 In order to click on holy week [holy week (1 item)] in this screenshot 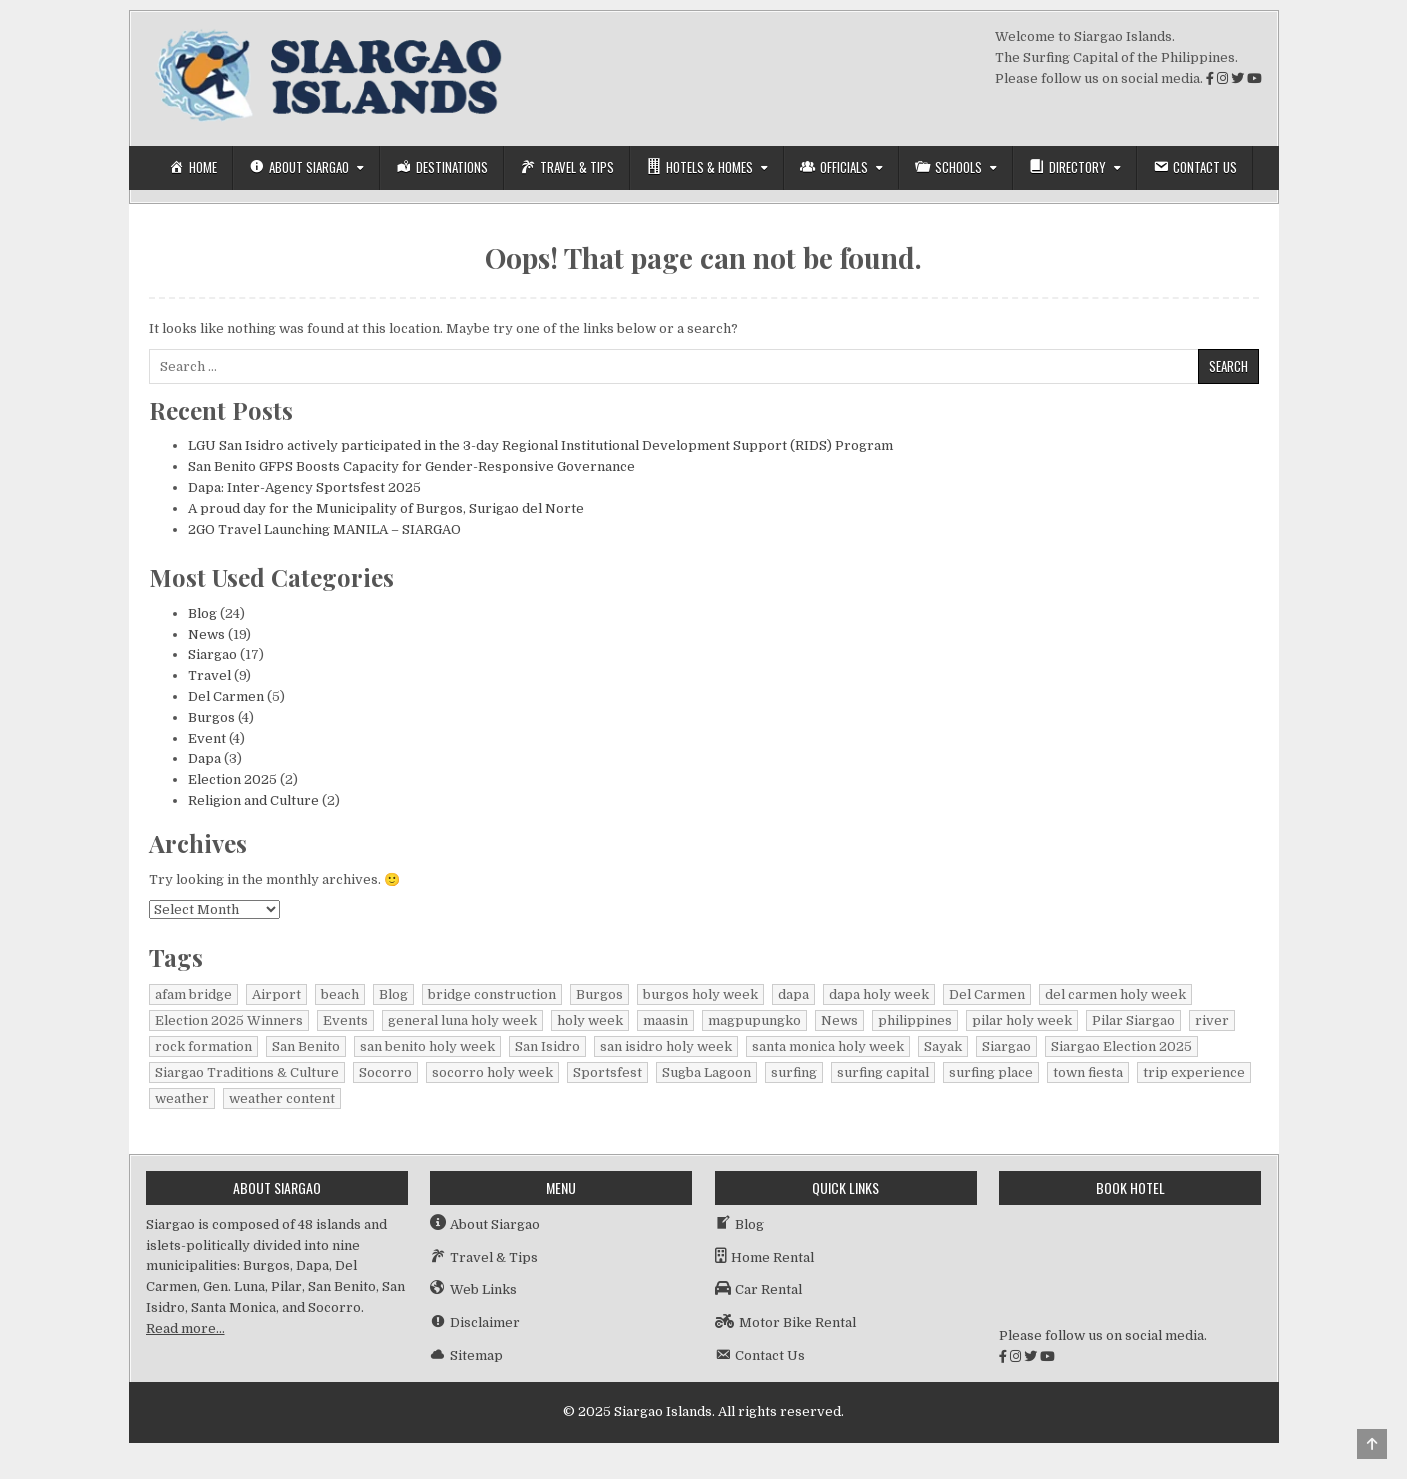, I will do `click(590, 1020)`.